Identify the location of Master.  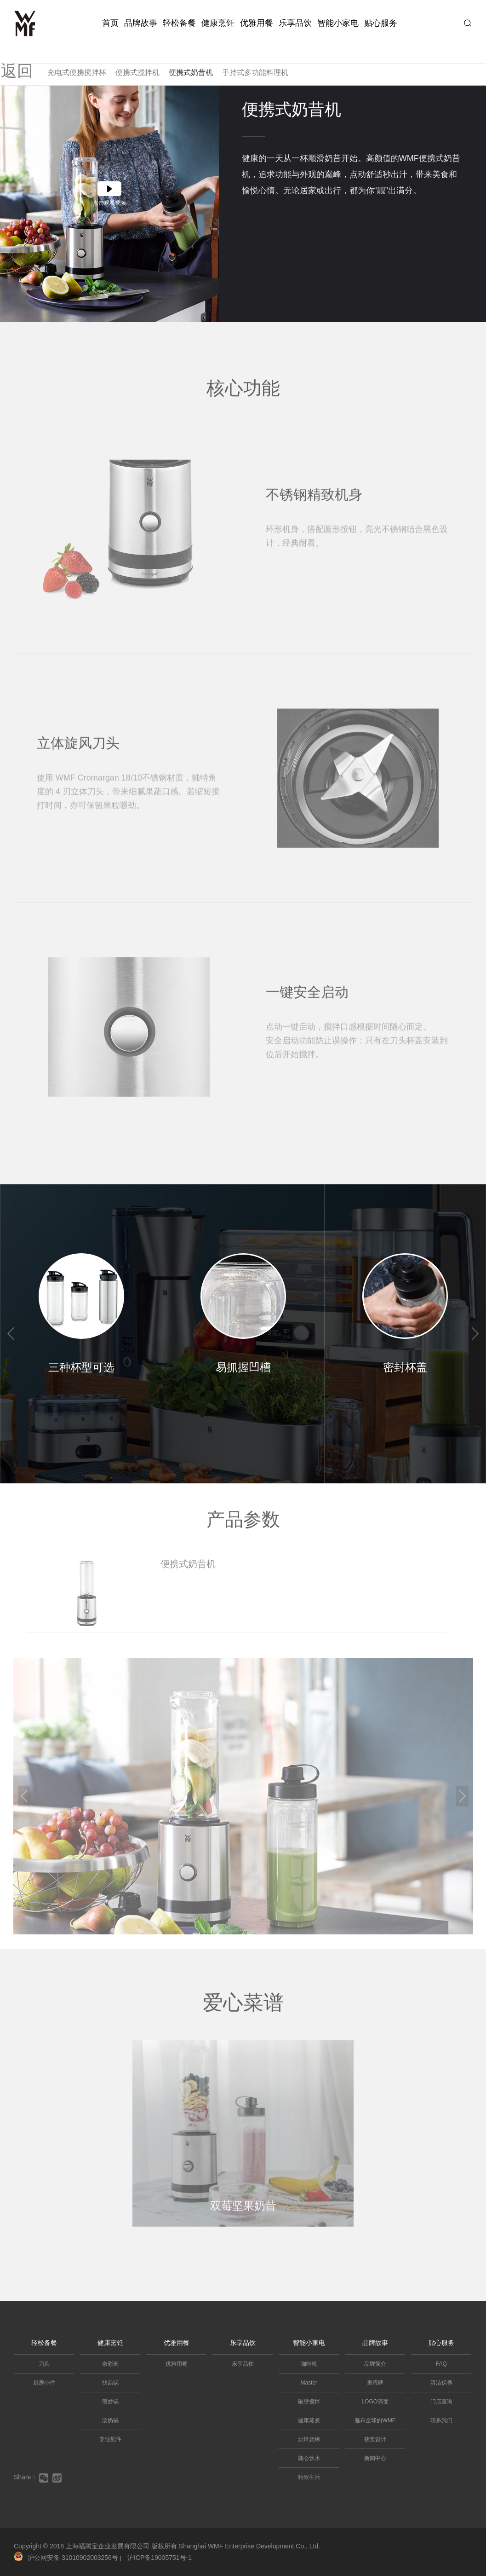
(308, 2382).